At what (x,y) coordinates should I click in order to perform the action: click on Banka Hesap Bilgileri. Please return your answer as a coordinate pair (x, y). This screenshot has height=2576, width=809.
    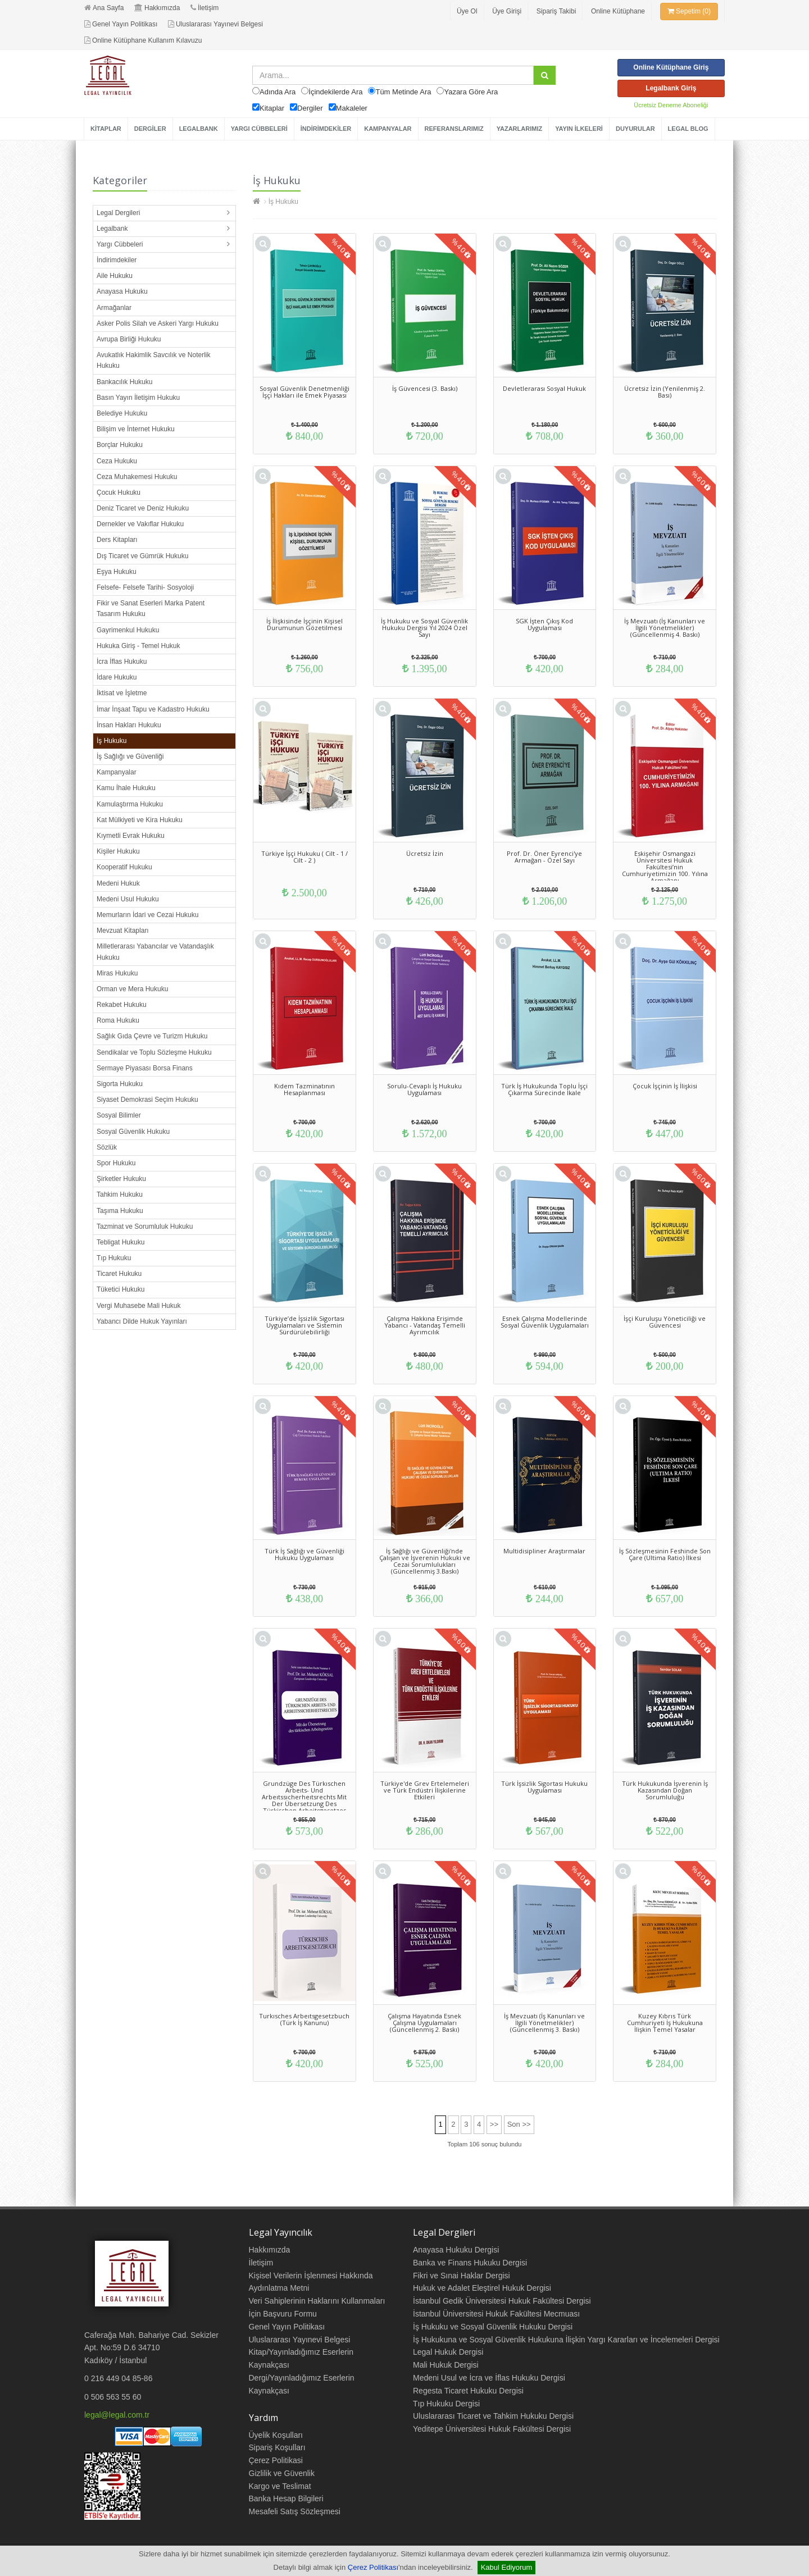
    Looking at the image, I should click on (286, 2498).